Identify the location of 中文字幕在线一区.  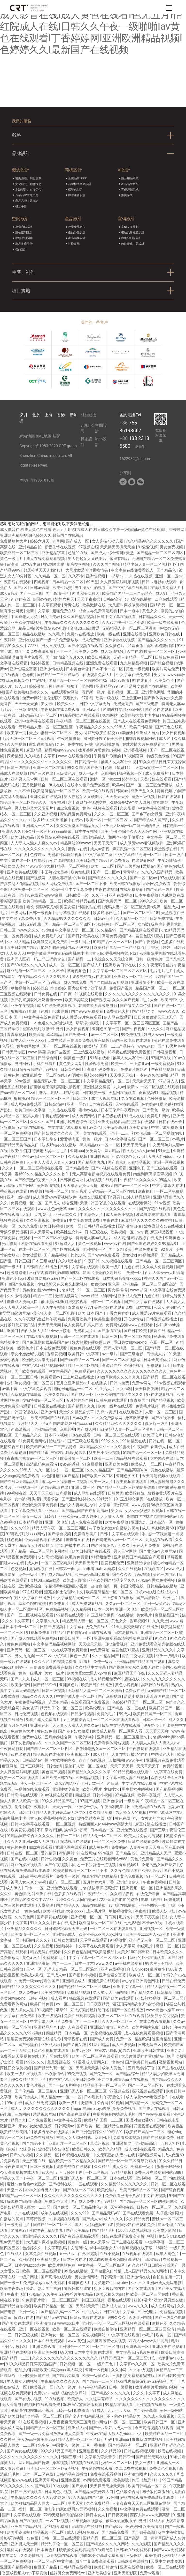
(16, 860).